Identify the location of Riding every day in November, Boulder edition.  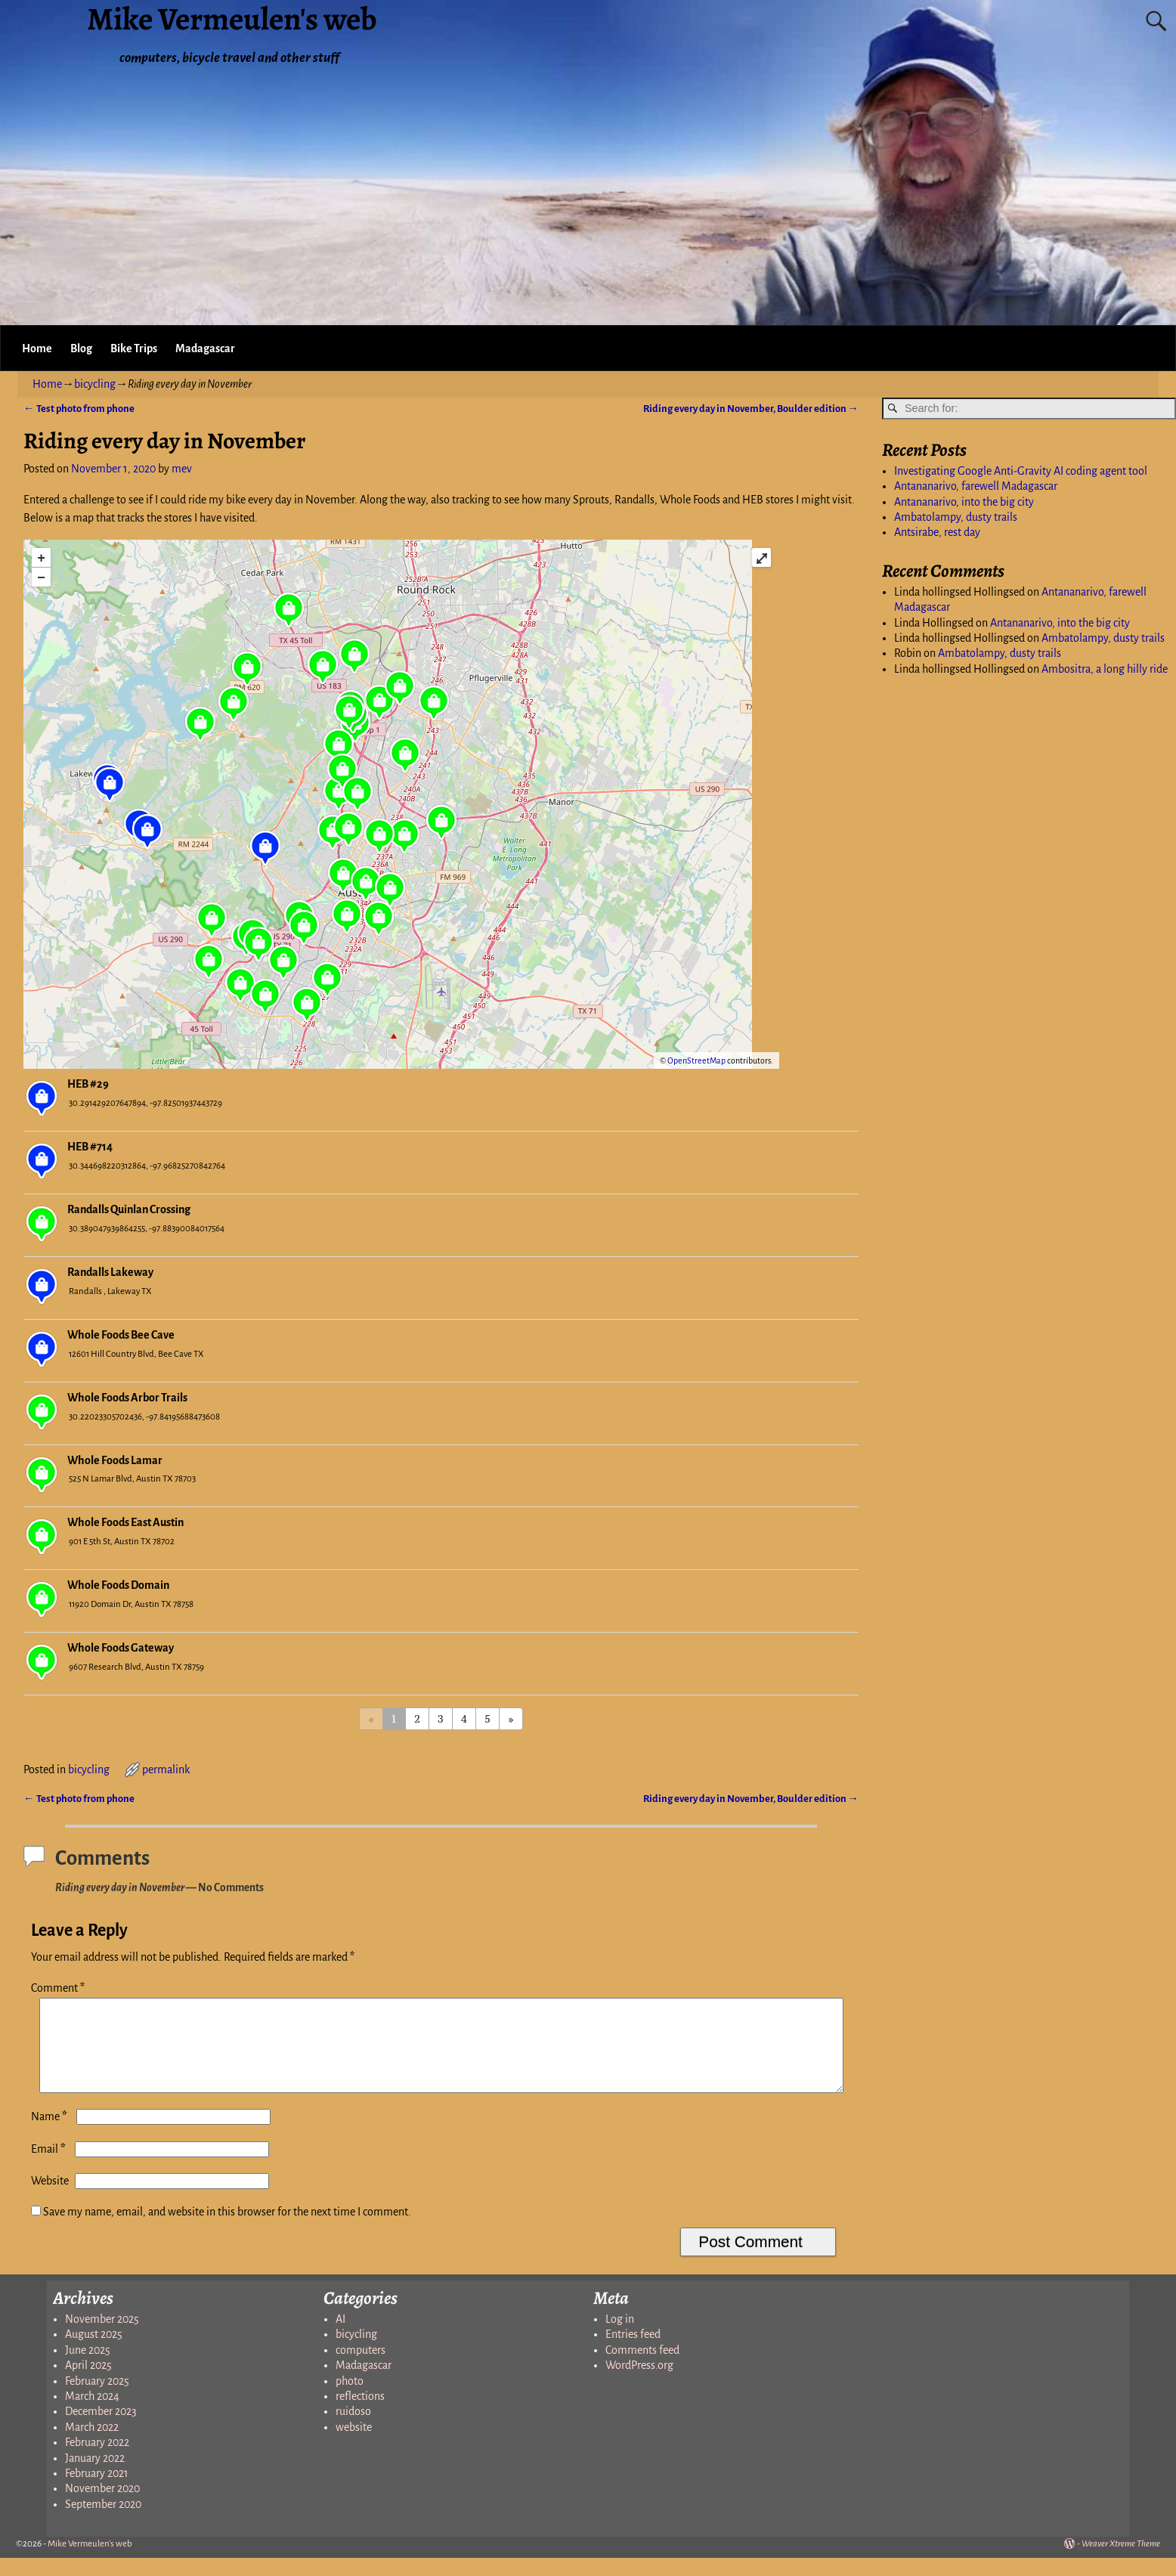
(751, 408).